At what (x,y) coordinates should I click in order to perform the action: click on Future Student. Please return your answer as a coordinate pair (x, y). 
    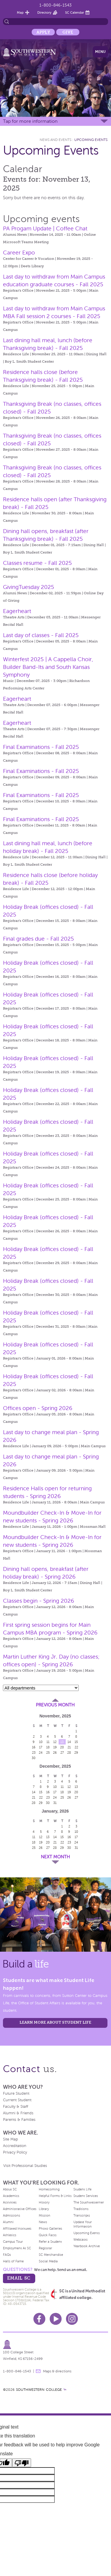
    Looking at the image, I should click on (16, 2093).